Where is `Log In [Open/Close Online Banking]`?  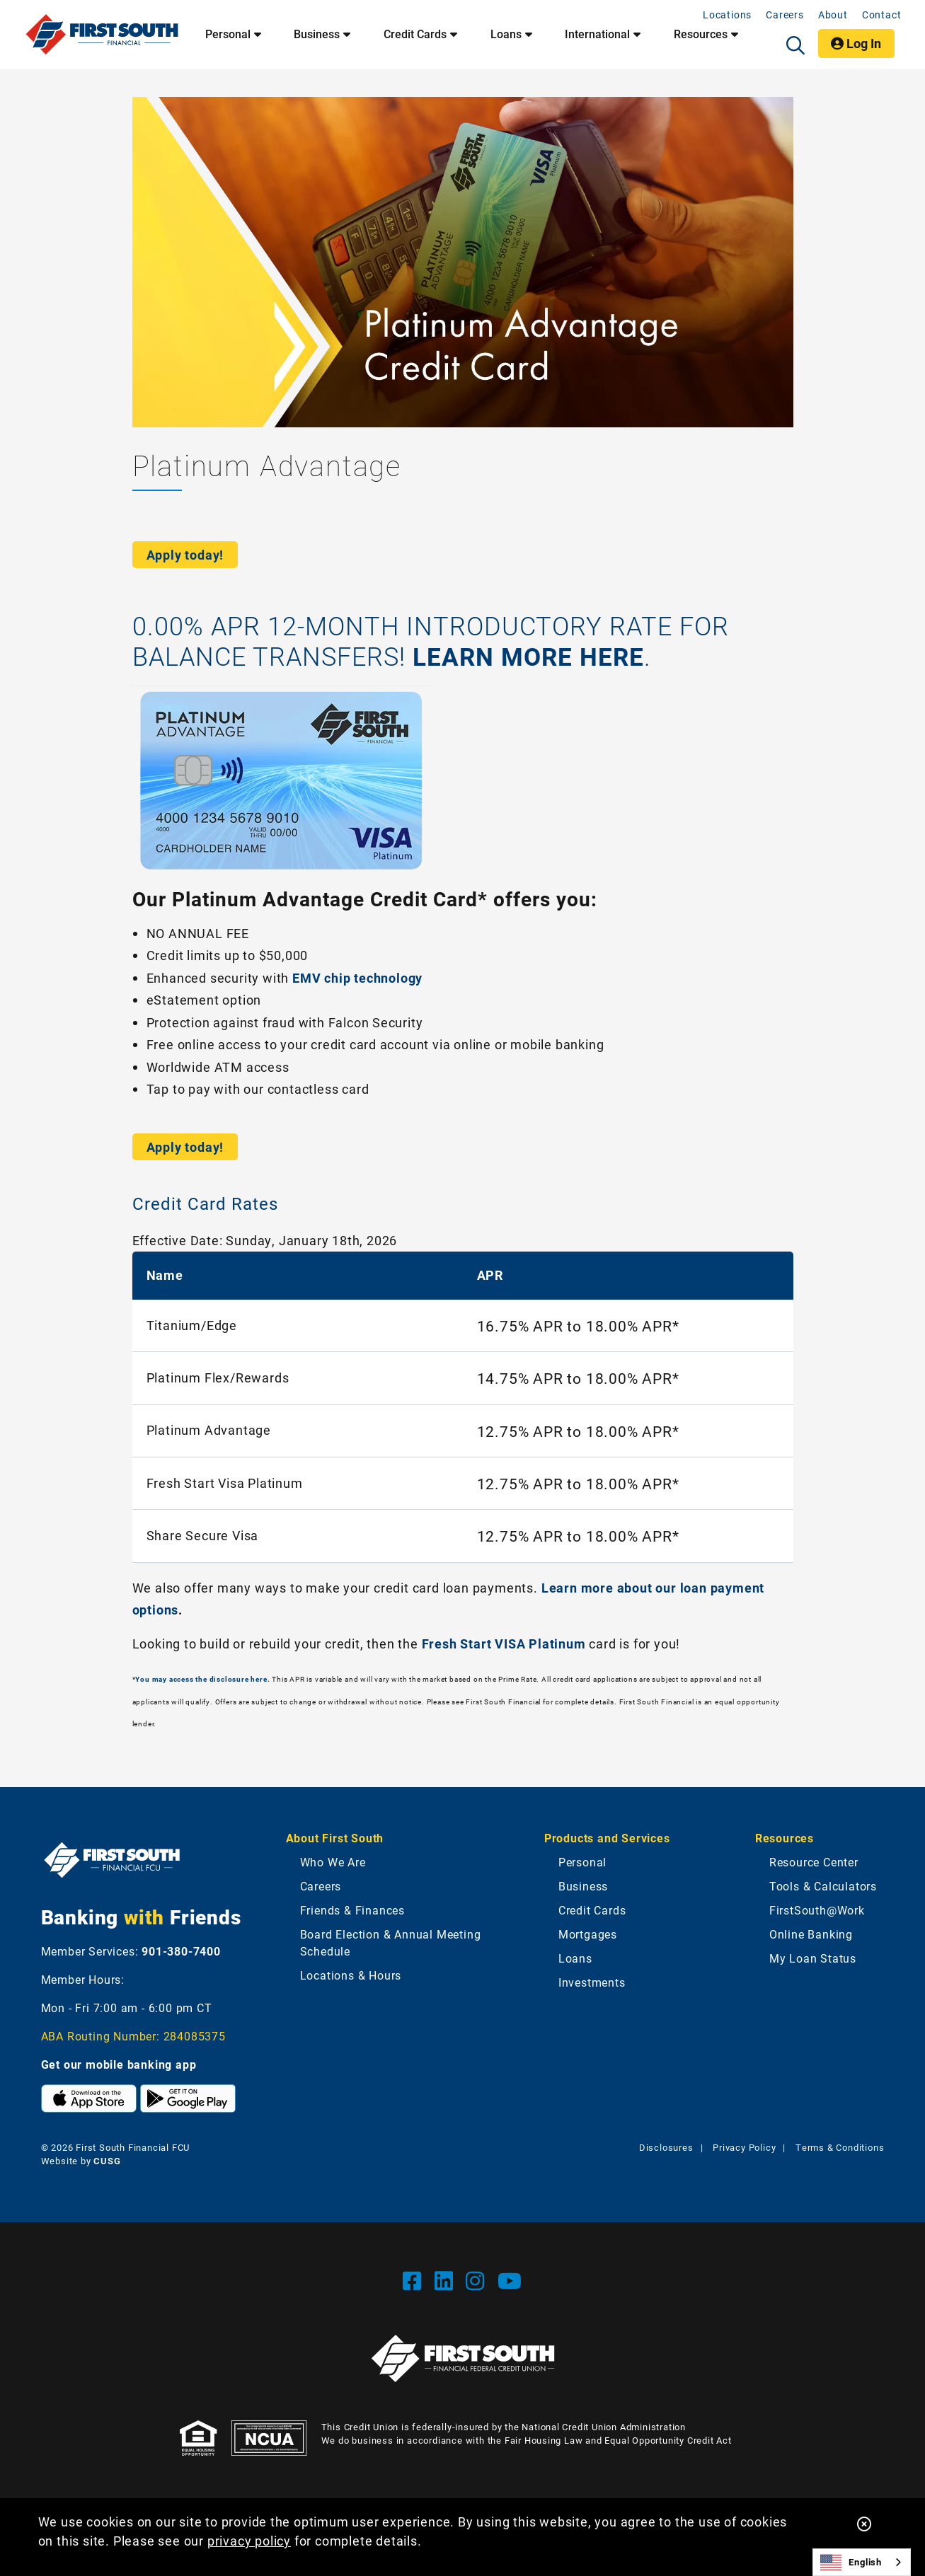 Log In [Open/Close Online Banking] is located at coordinates (862, 44).